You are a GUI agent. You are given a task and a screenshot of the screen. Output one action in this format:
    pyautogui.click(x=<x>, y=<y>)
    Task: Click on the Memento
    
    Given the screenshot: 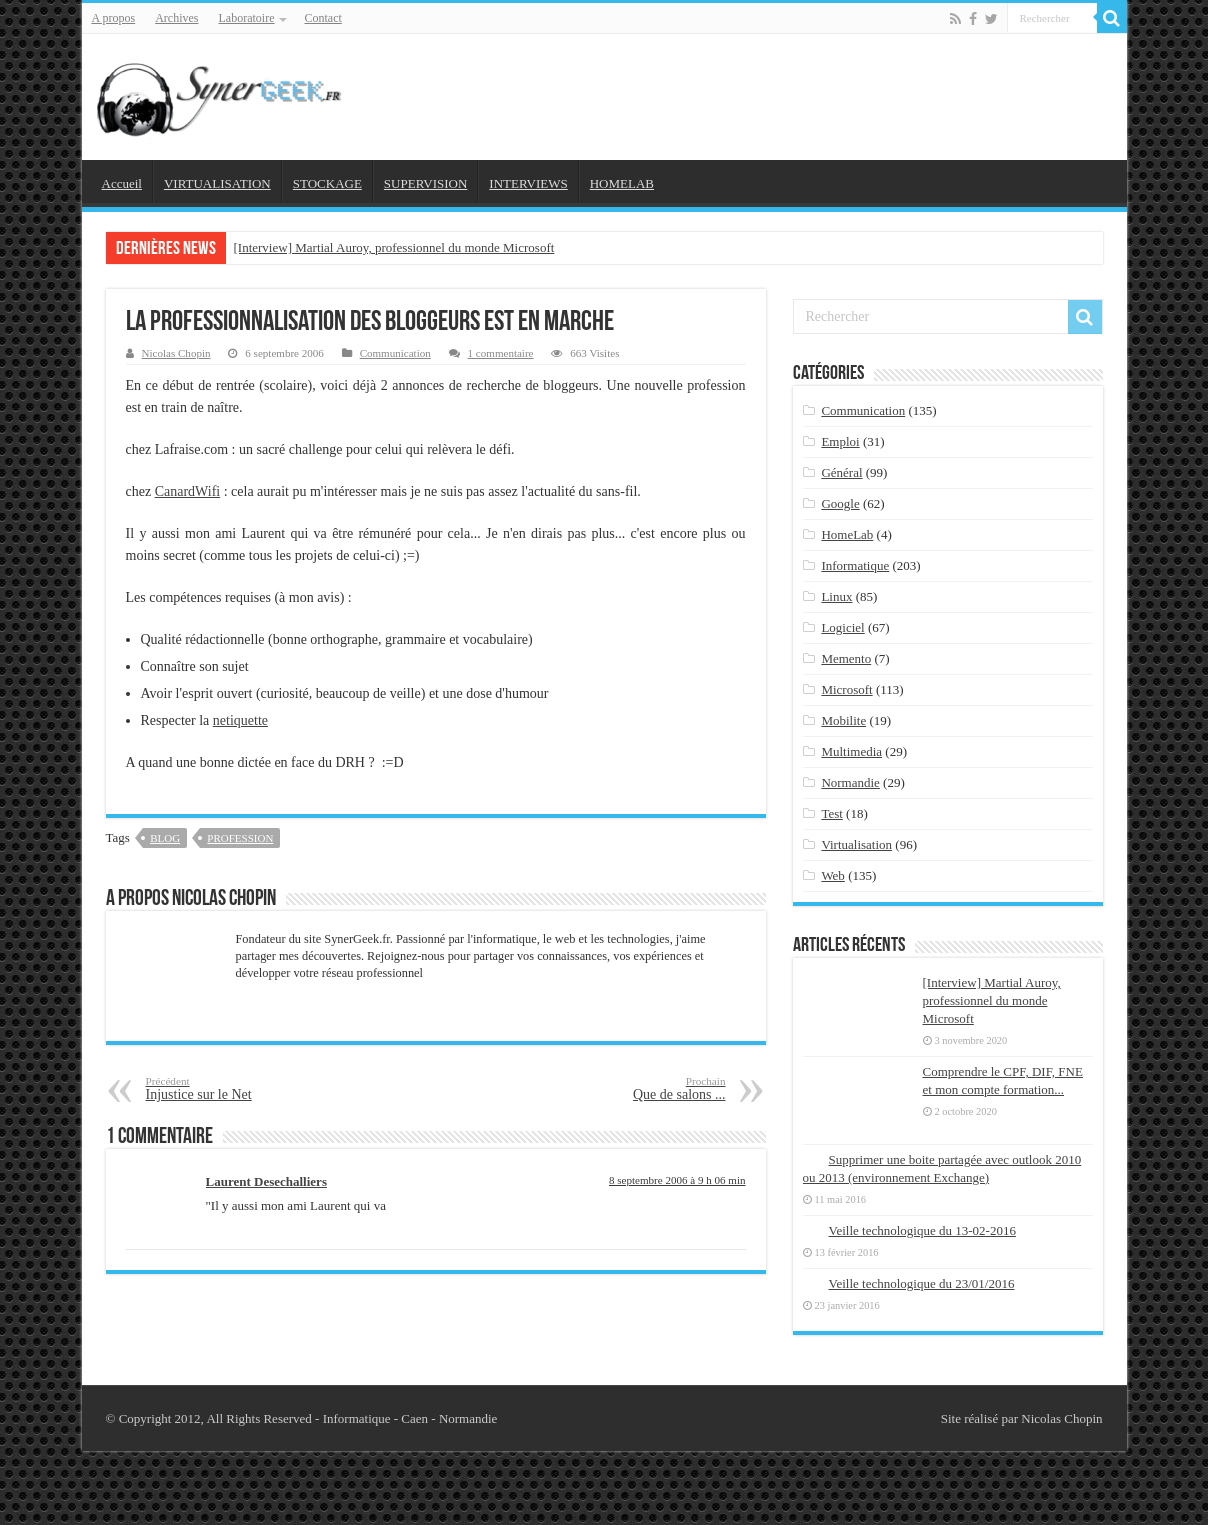 What is the action you would take?
    pyautogui.click(x=846, y=658)
    